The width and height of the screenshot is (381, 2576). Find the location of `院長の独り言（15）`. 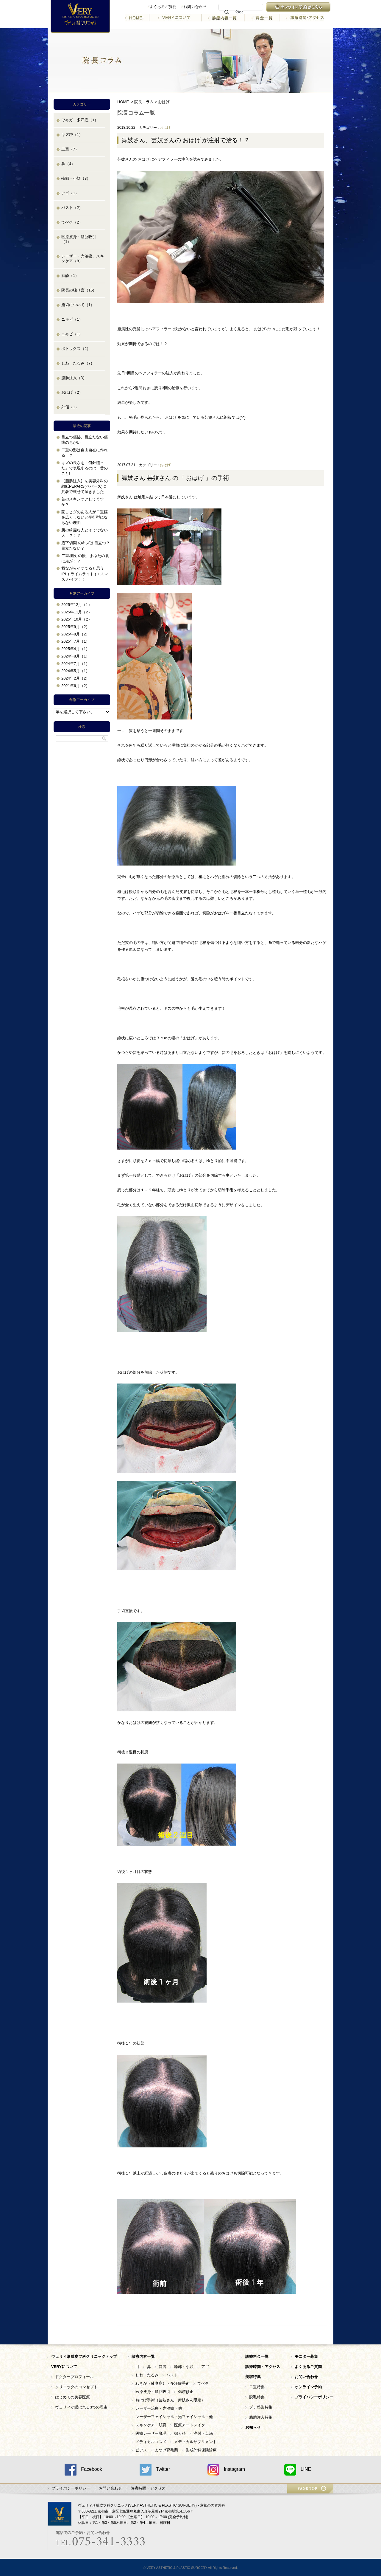

院長の独り言（15） is located at coordinates (78, 290).